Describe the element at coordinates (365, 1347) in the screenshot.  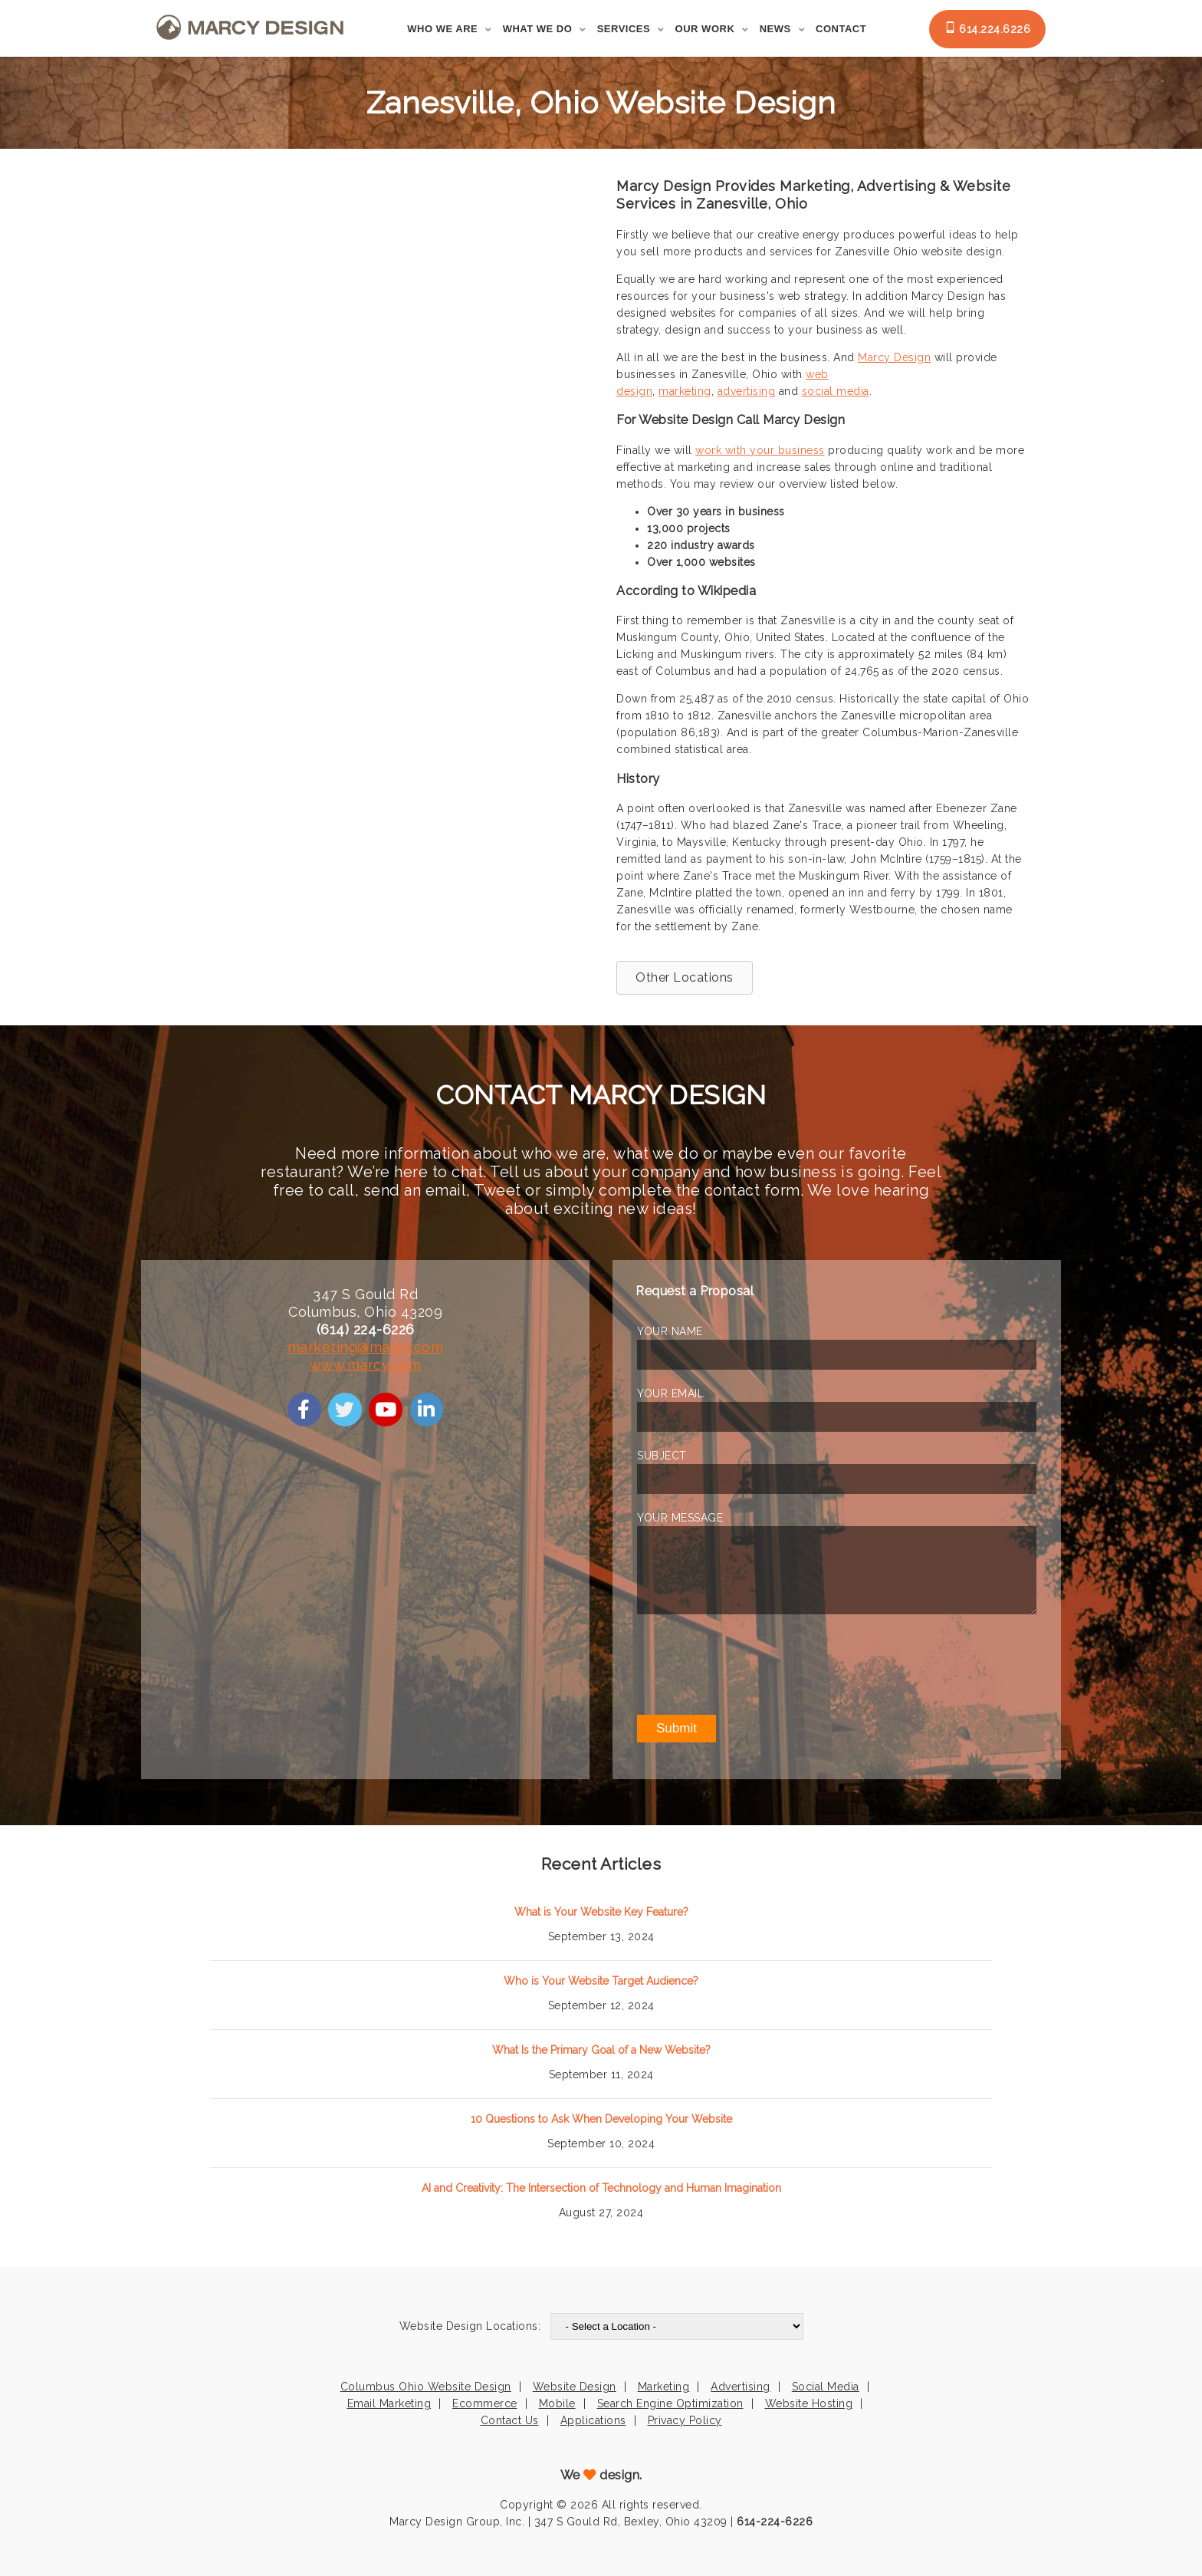
I see `marketing@marcy.com` at that location.